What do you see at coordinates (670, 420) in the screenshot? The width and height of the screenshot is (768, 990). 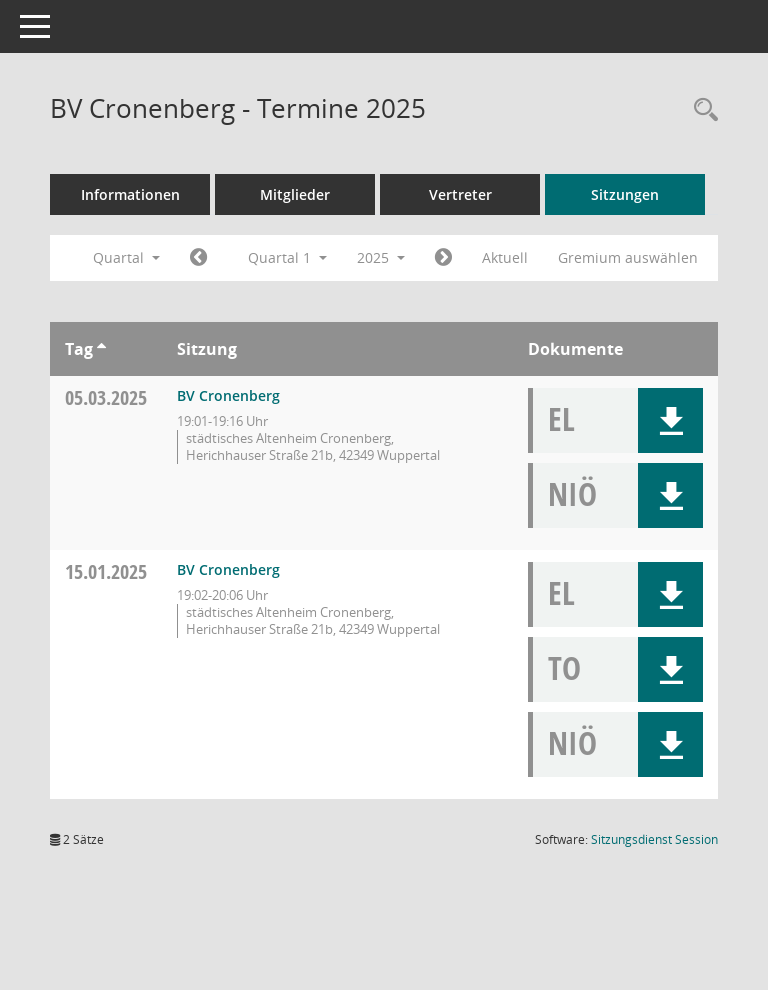 I see `[button]` at bounding box center [670, 420].